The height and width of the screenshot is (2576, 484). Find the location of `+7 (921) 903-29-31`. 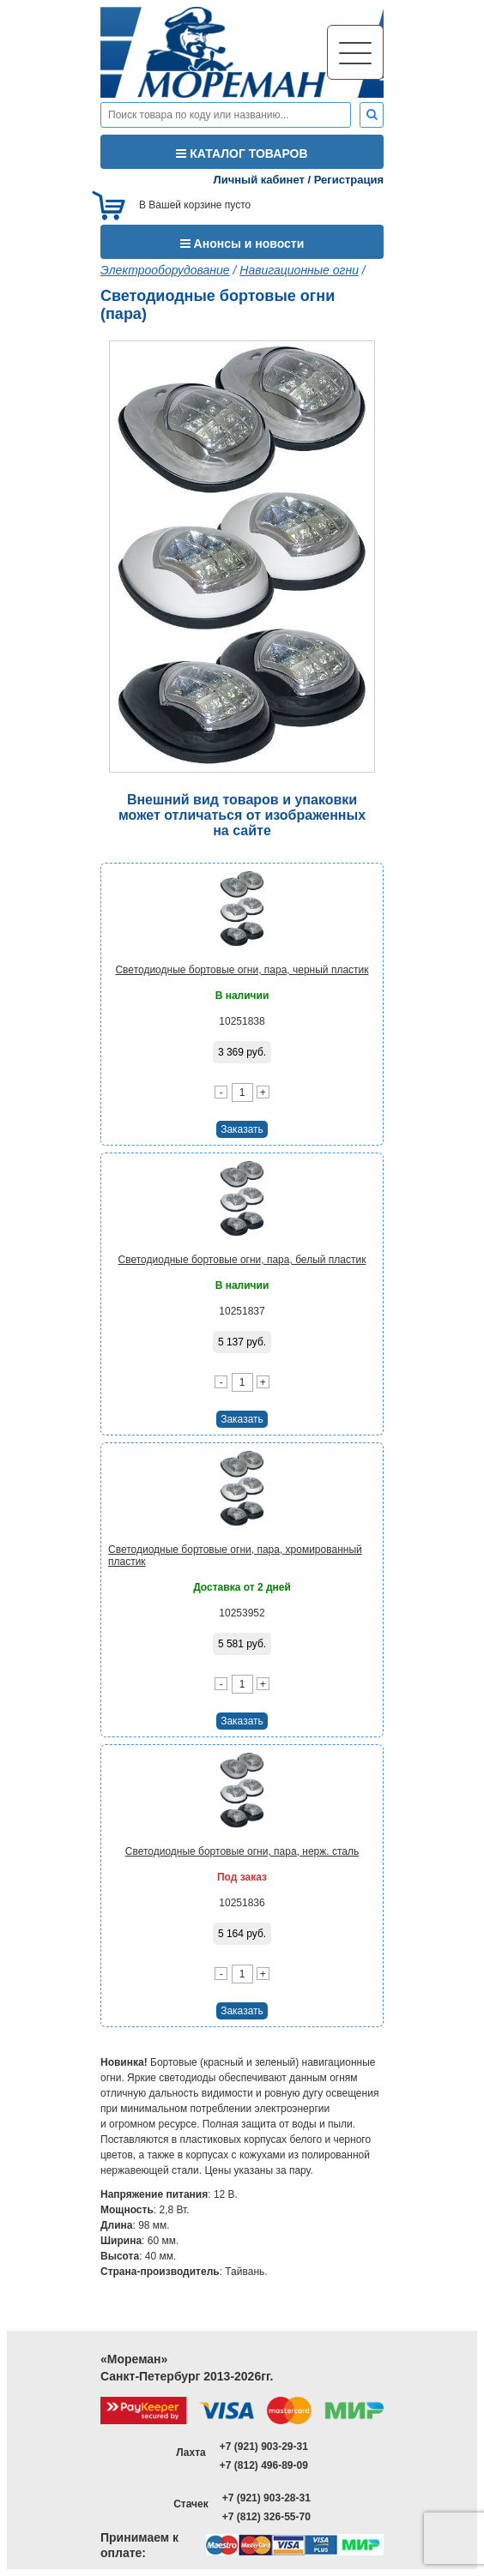

+7 (921) 903-29-31 is located at coordinates (264, 2447).